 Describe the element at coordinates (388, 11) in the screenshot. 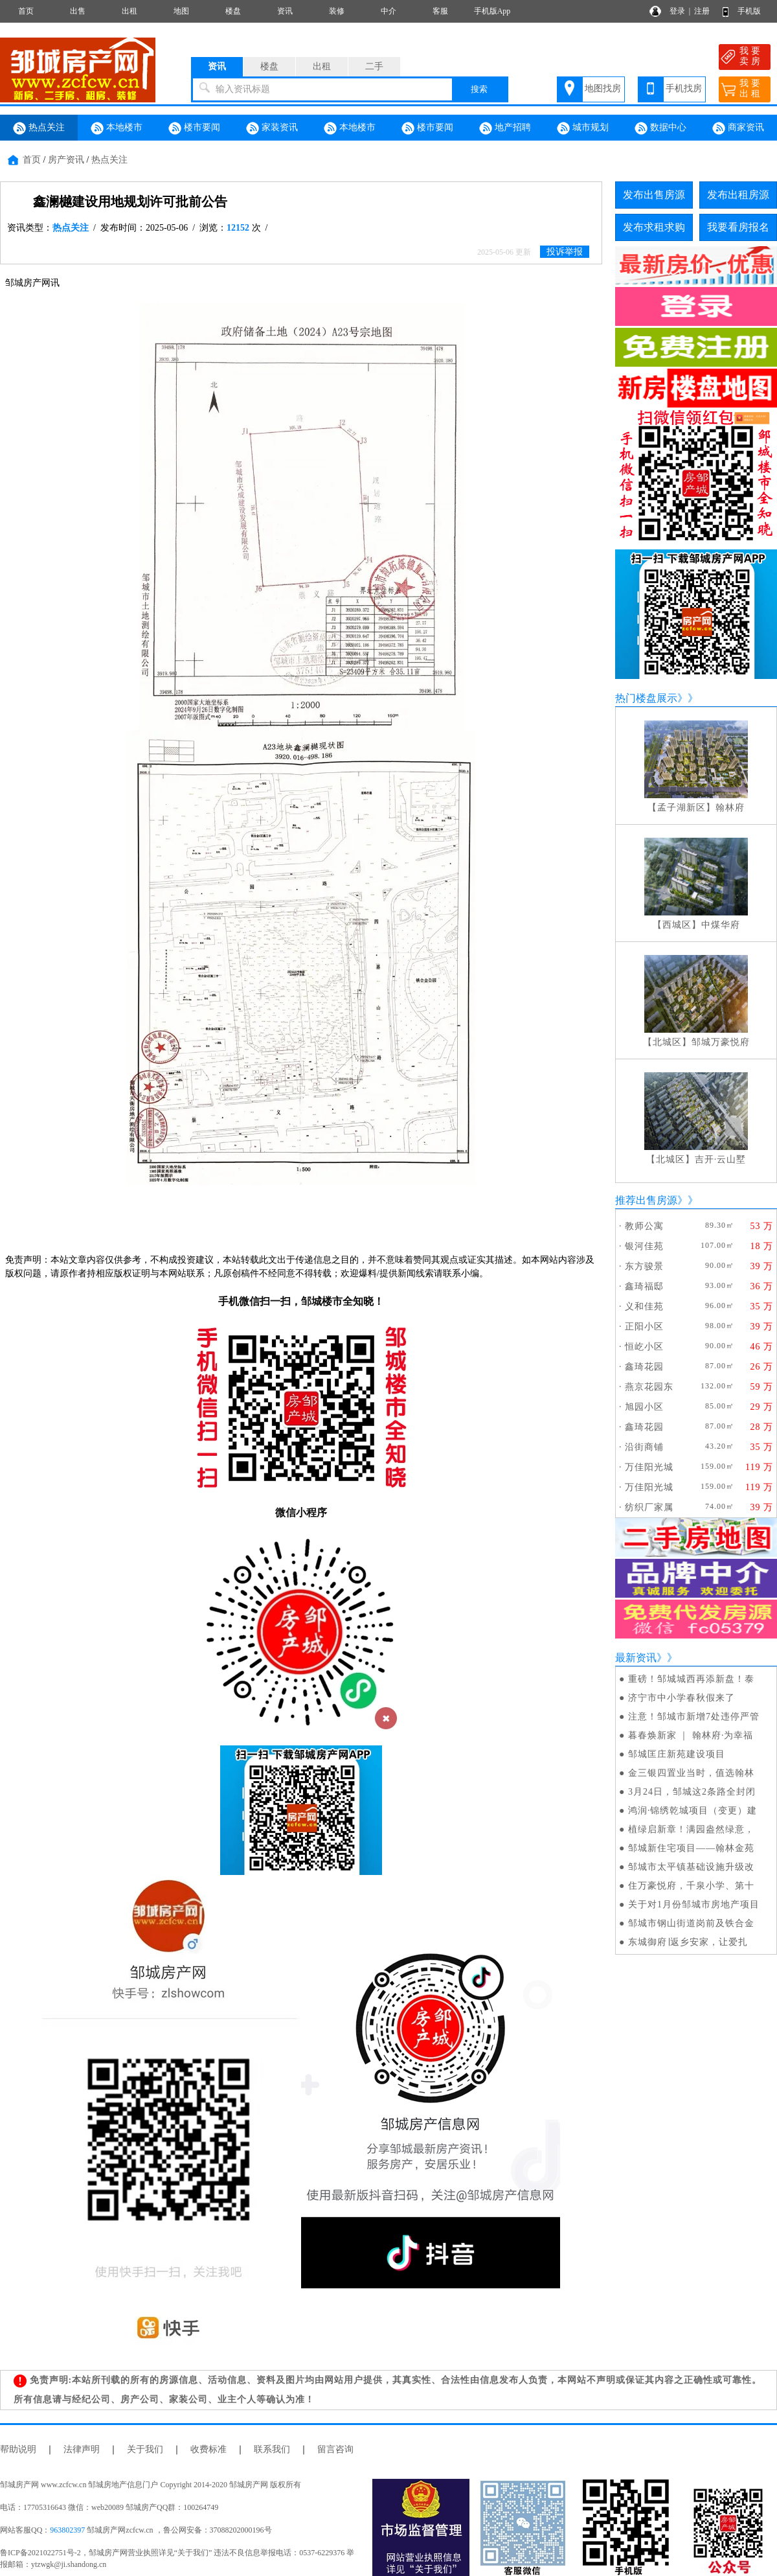

I see `中介` at that location.